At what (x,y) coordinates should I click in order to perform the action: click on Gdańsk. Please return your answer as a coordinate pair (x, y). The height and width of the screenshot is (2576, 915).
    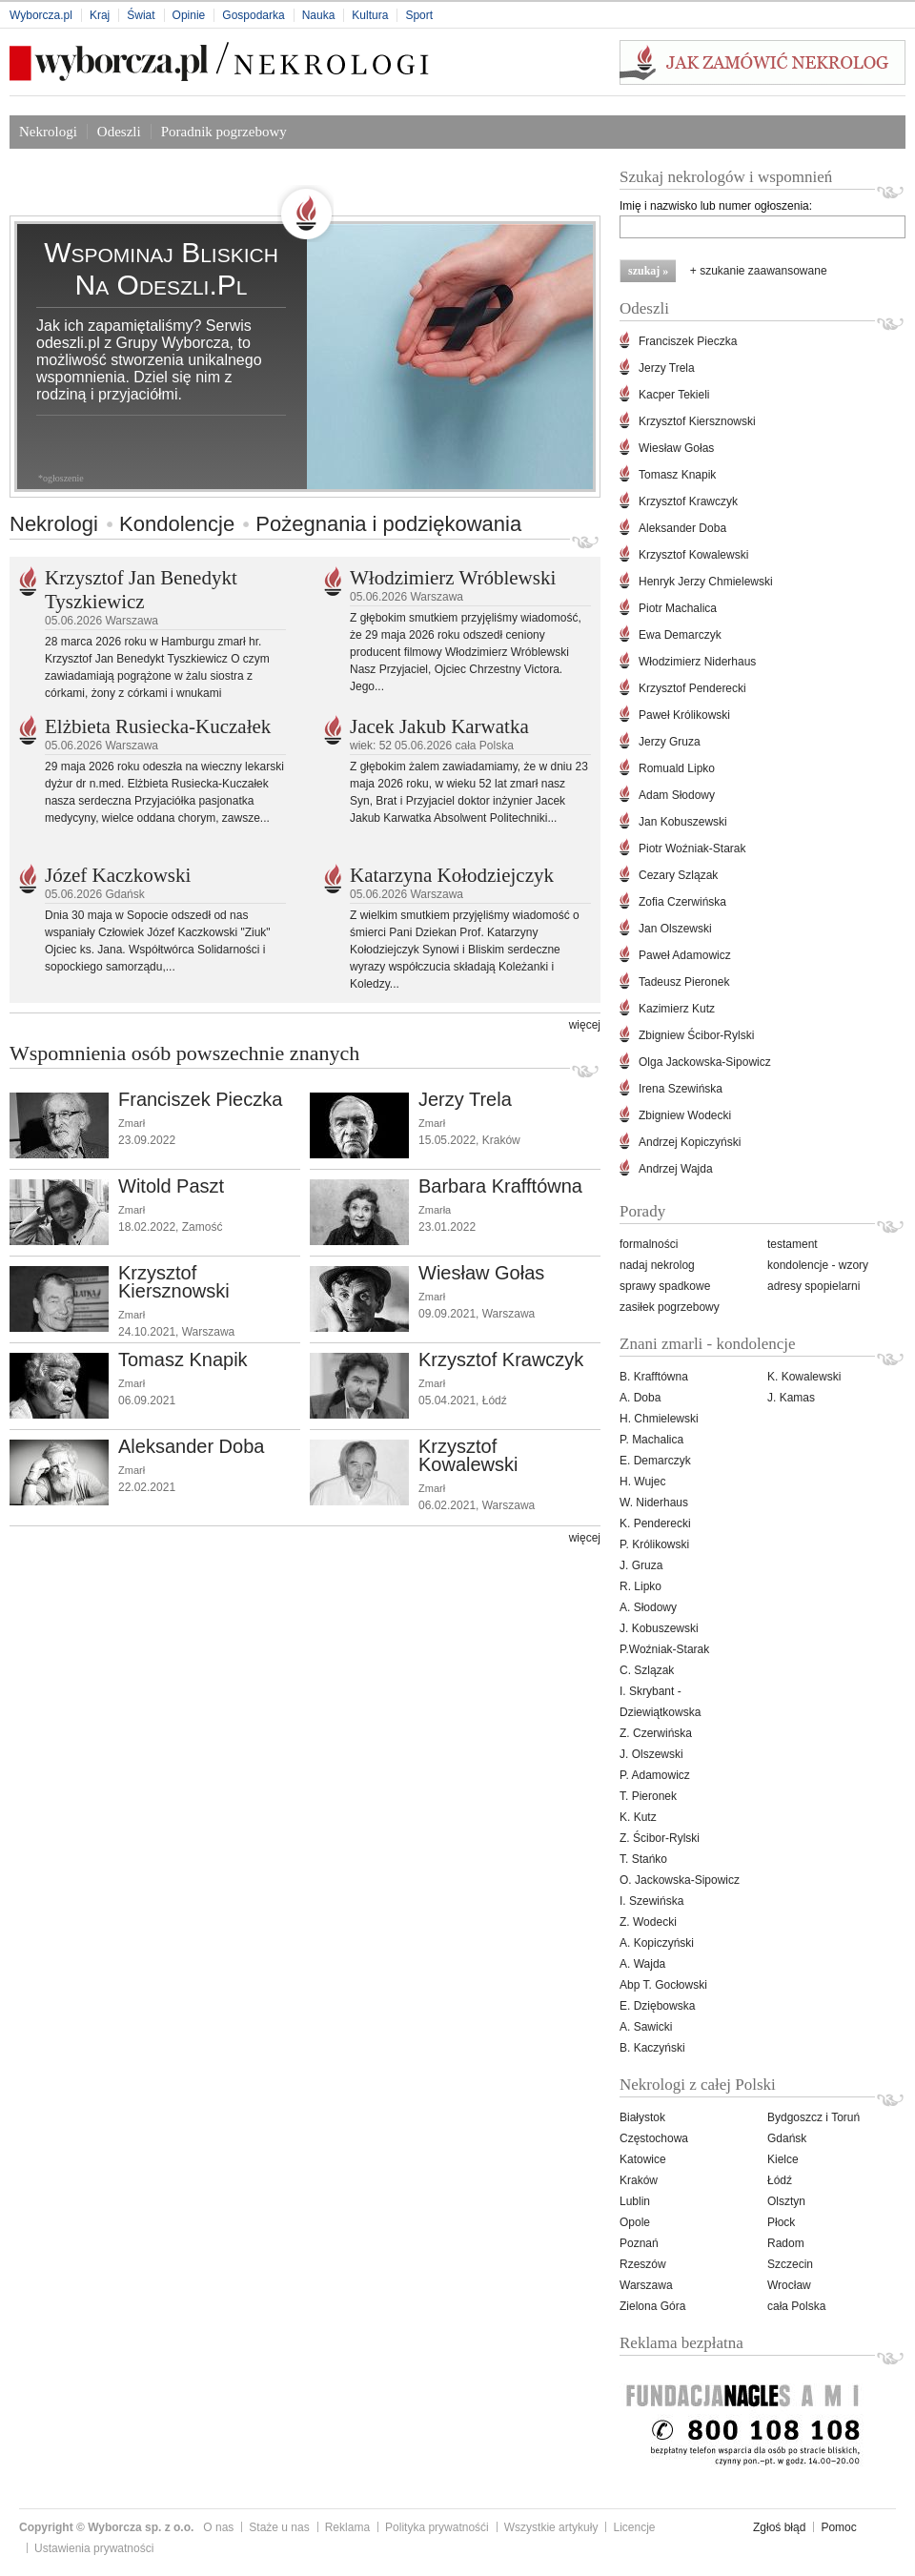
    Looking at the image, I should click on (786, 2138).